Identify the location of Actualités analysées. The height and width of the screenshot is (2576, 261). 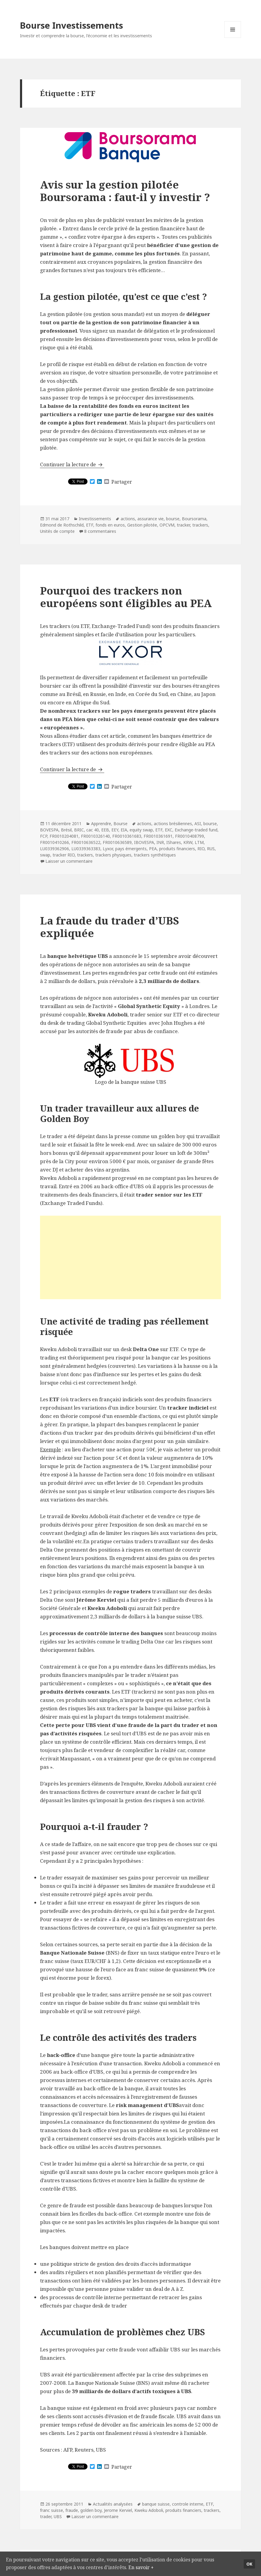
(113, 2504).